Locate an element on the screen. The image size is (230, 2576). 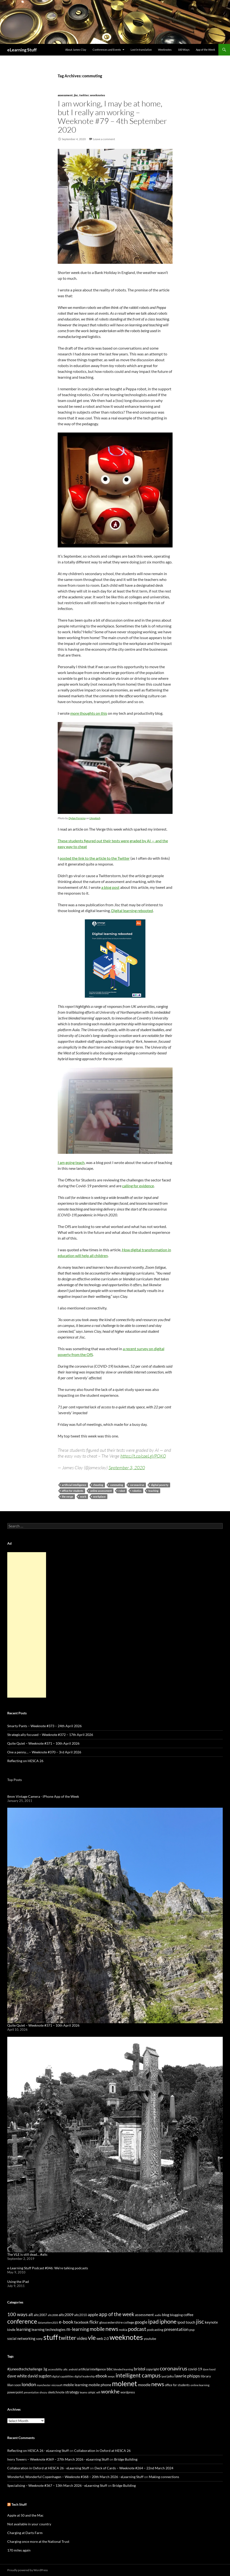
vle [vle (183 items)] is located at coordinates (92, 2337).